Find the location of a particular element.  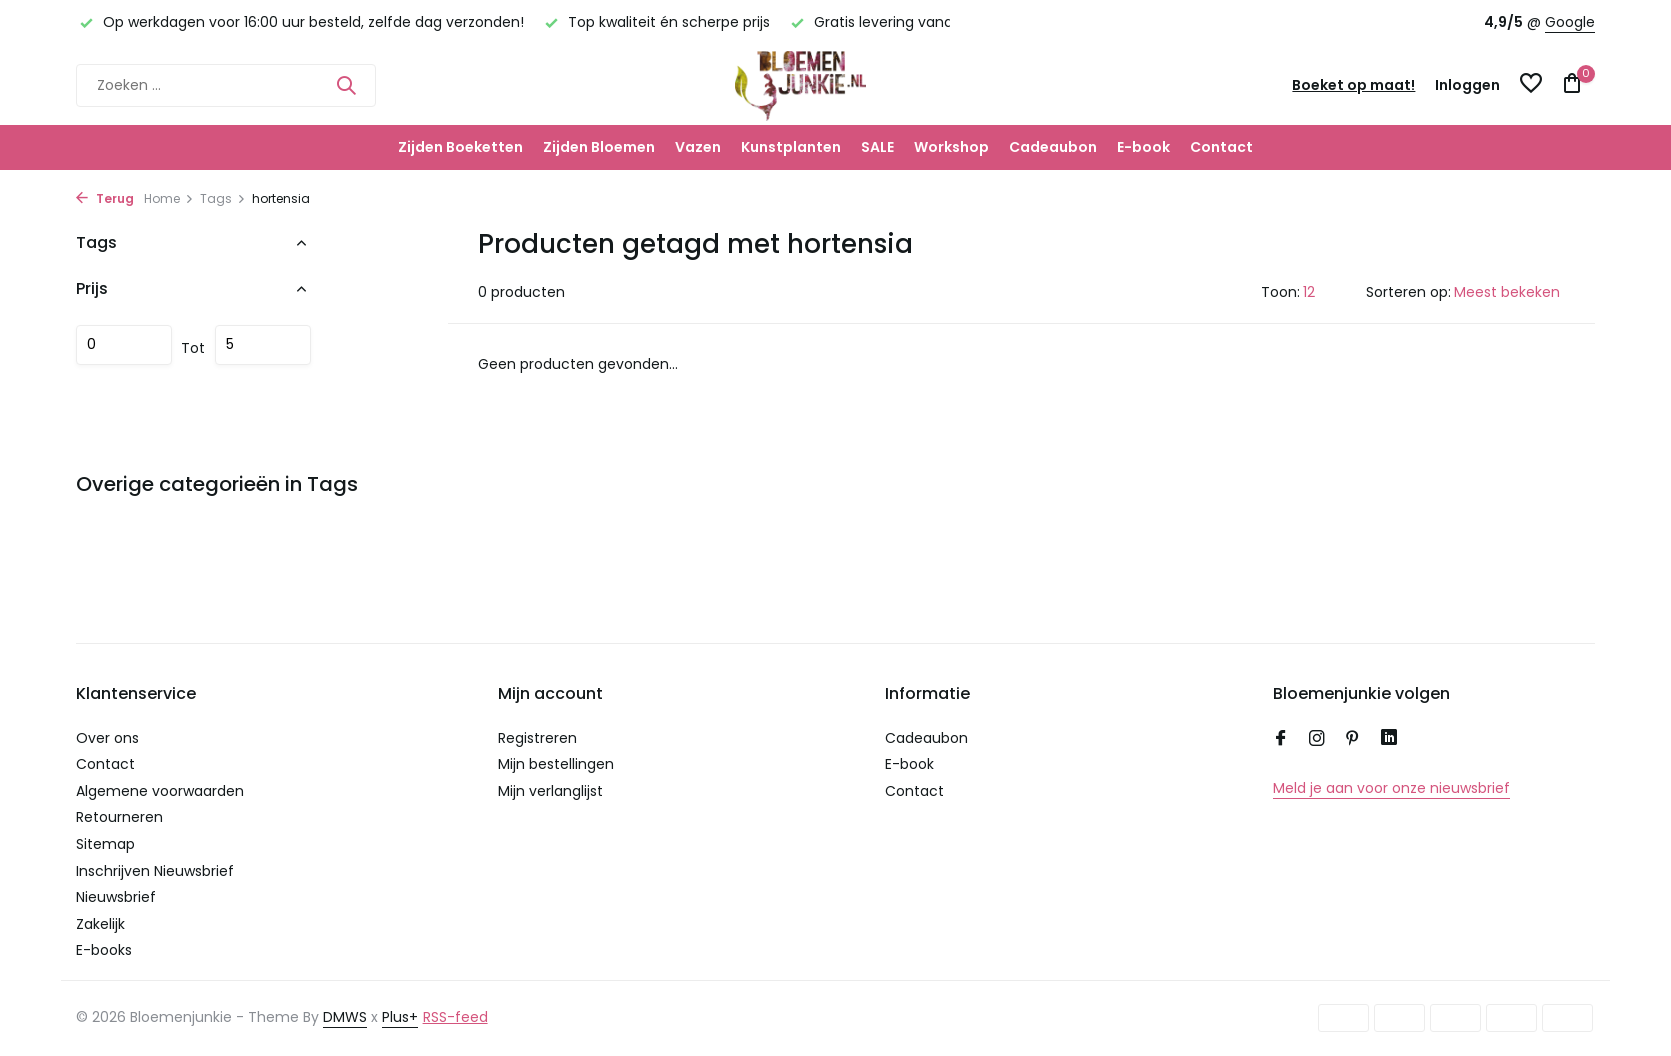

Cadeaubon is located at coordinates (1053, 147).